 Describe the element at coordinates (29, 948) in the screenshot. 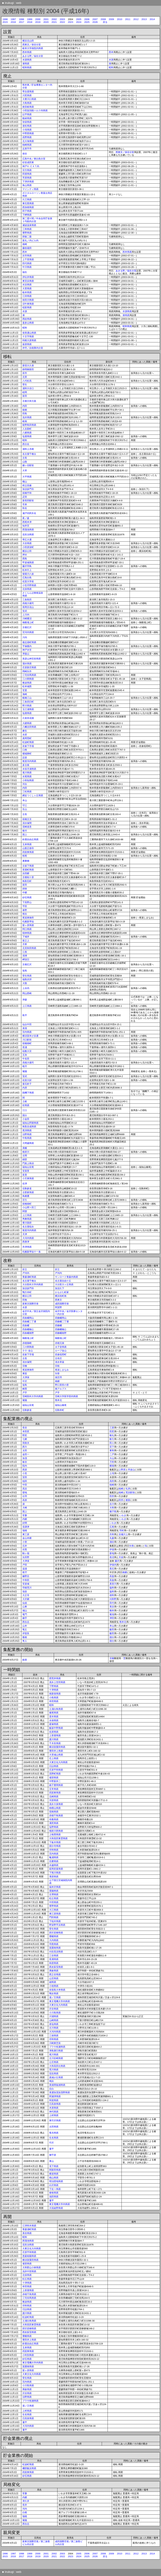

I see `北見秋田簡易` at that location.